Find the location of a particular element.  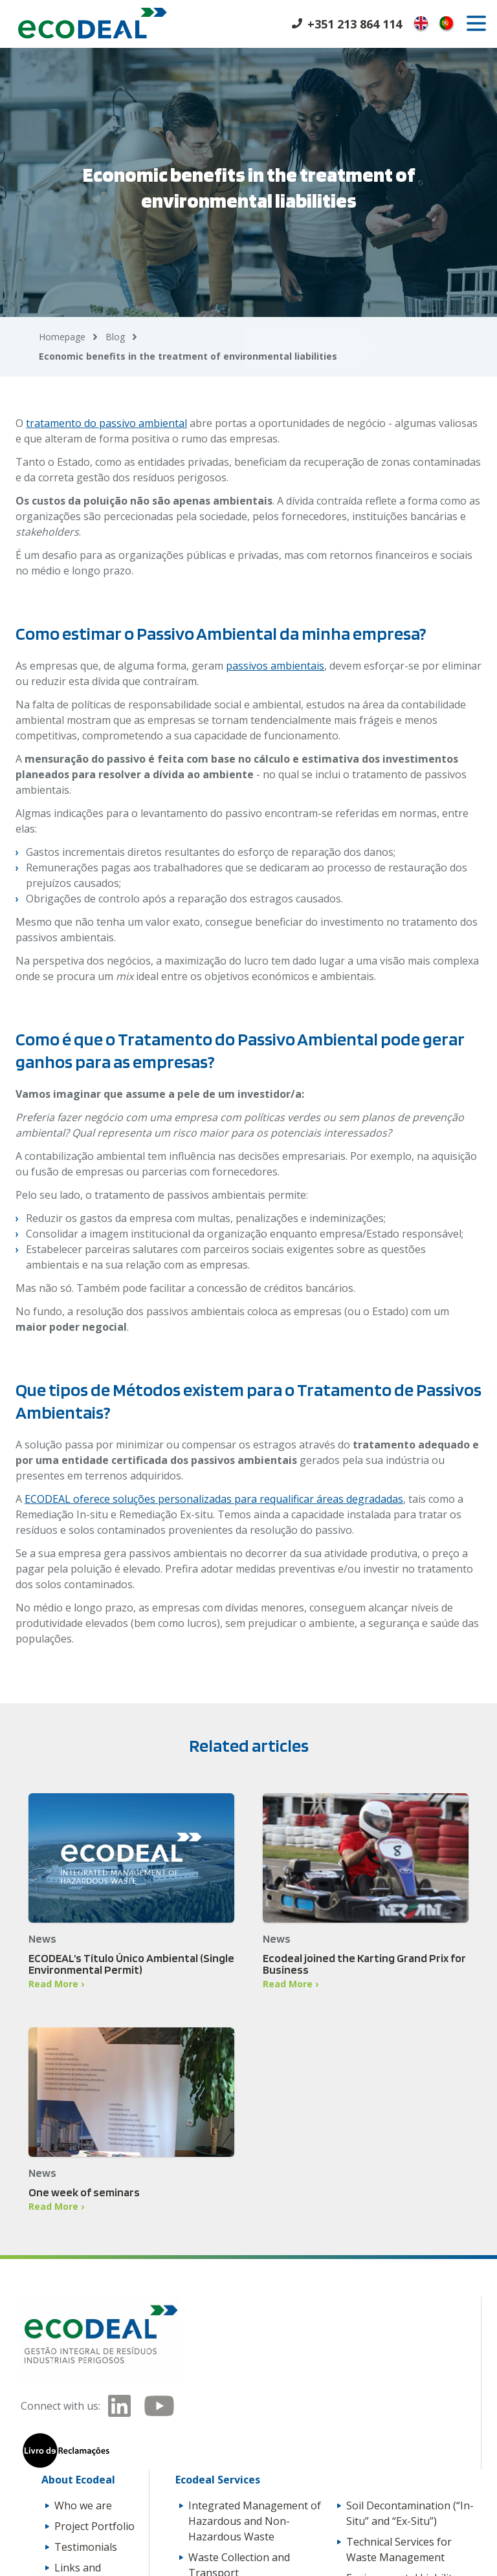

Project Portfolio is located at coordinates (94, 2526).